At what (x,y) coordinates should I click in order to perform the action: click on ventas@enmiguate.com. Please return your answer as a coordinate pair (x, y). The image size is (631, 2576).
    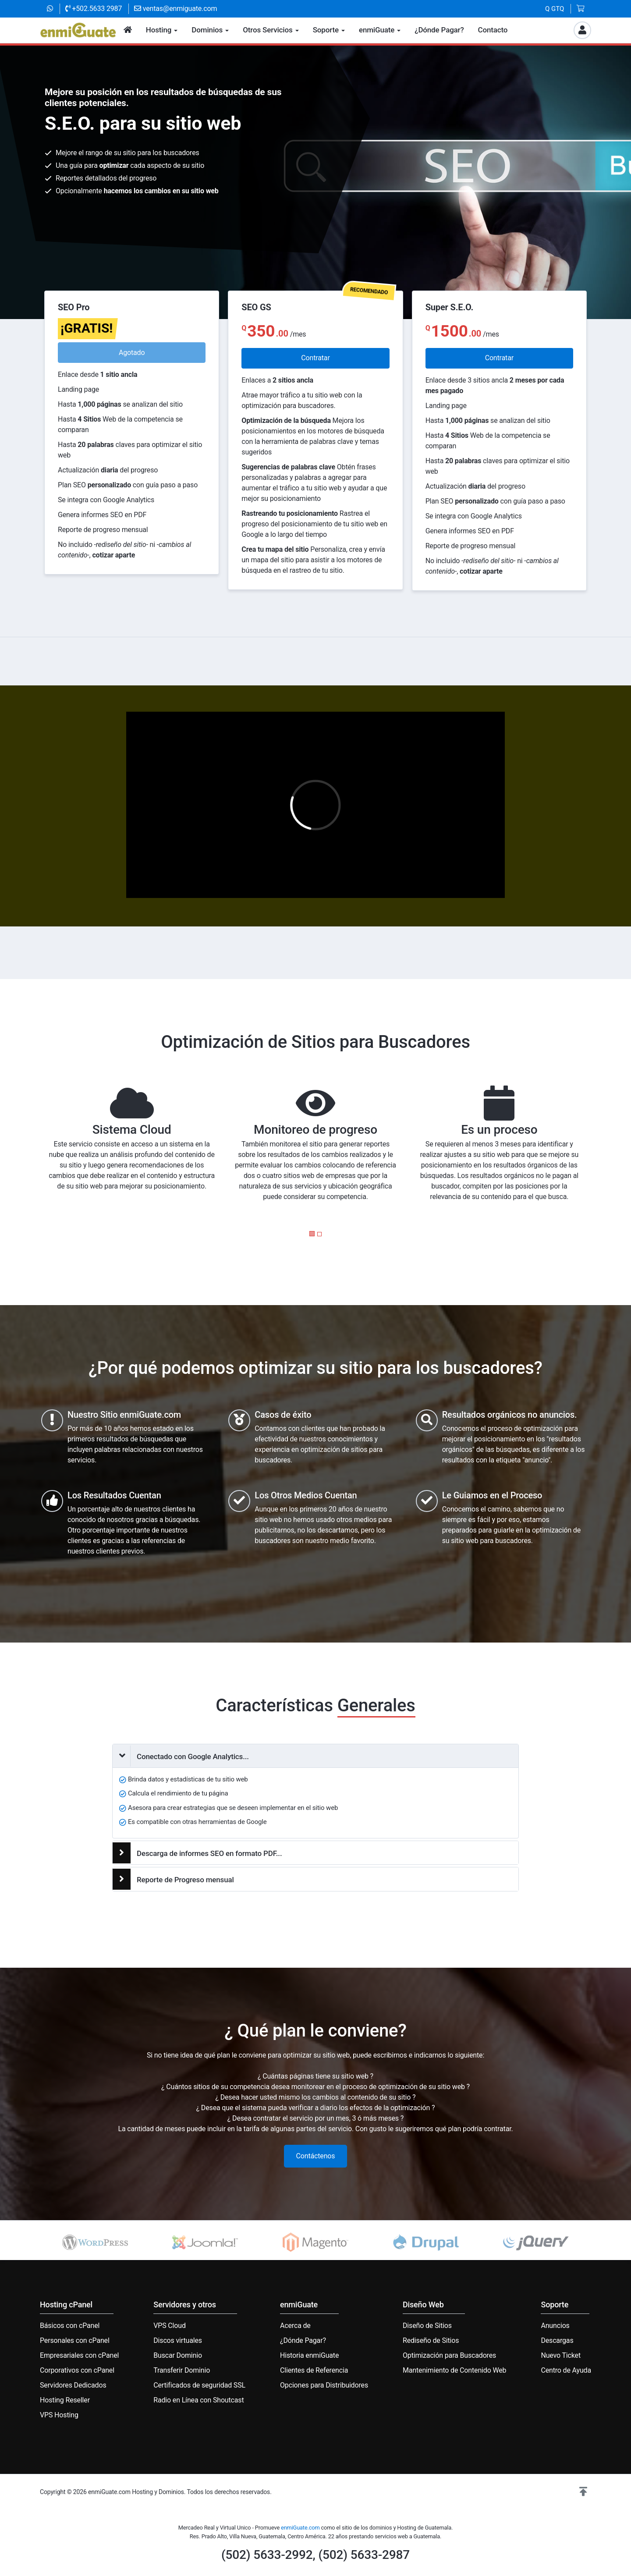
    Looking at the image, I should click on (175, 8).